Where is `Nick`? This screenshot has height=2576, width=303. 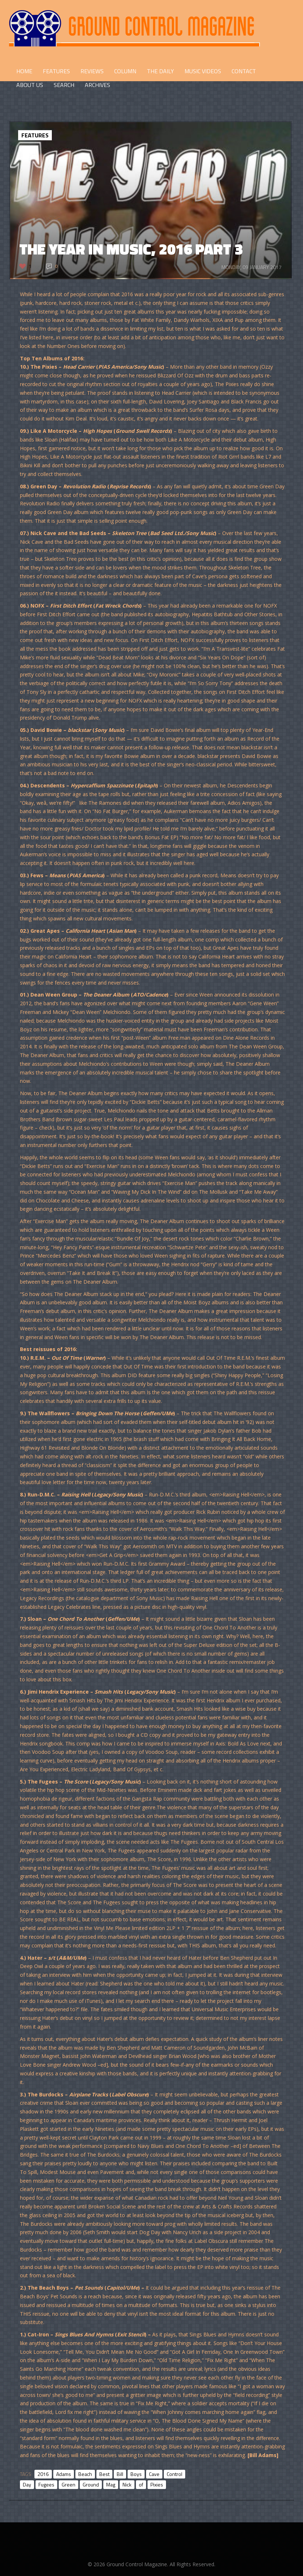
Nick is located at coordinates (127, 2484).